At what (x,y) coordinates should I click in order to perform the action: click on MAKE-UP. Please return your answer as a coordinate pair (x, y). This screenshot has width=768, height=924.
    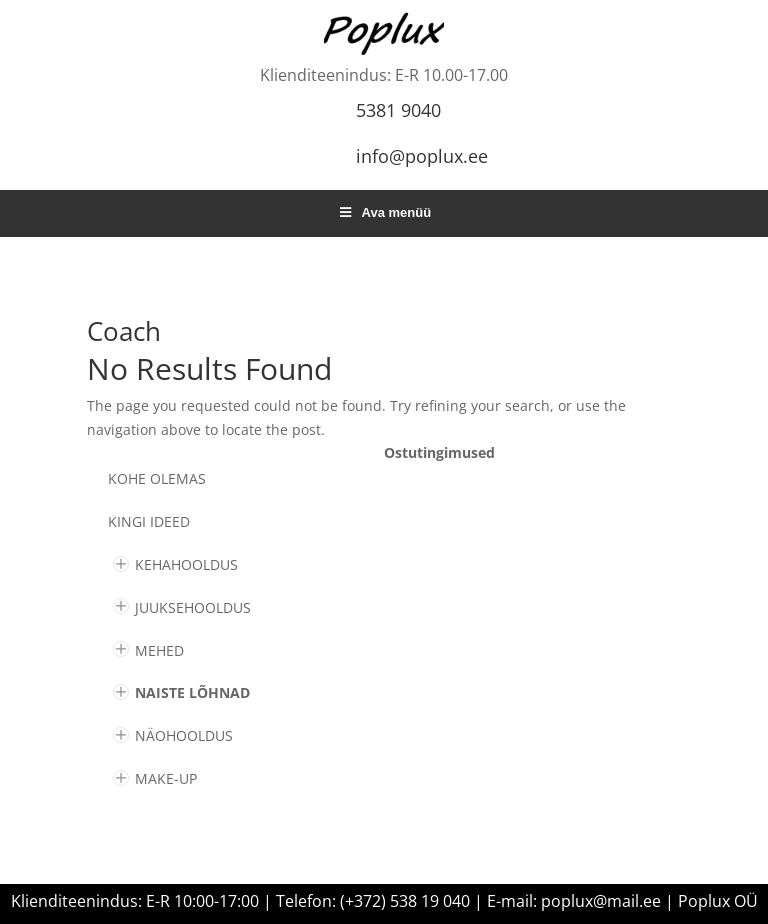
    Looking at the image, I should click on (166, 778).